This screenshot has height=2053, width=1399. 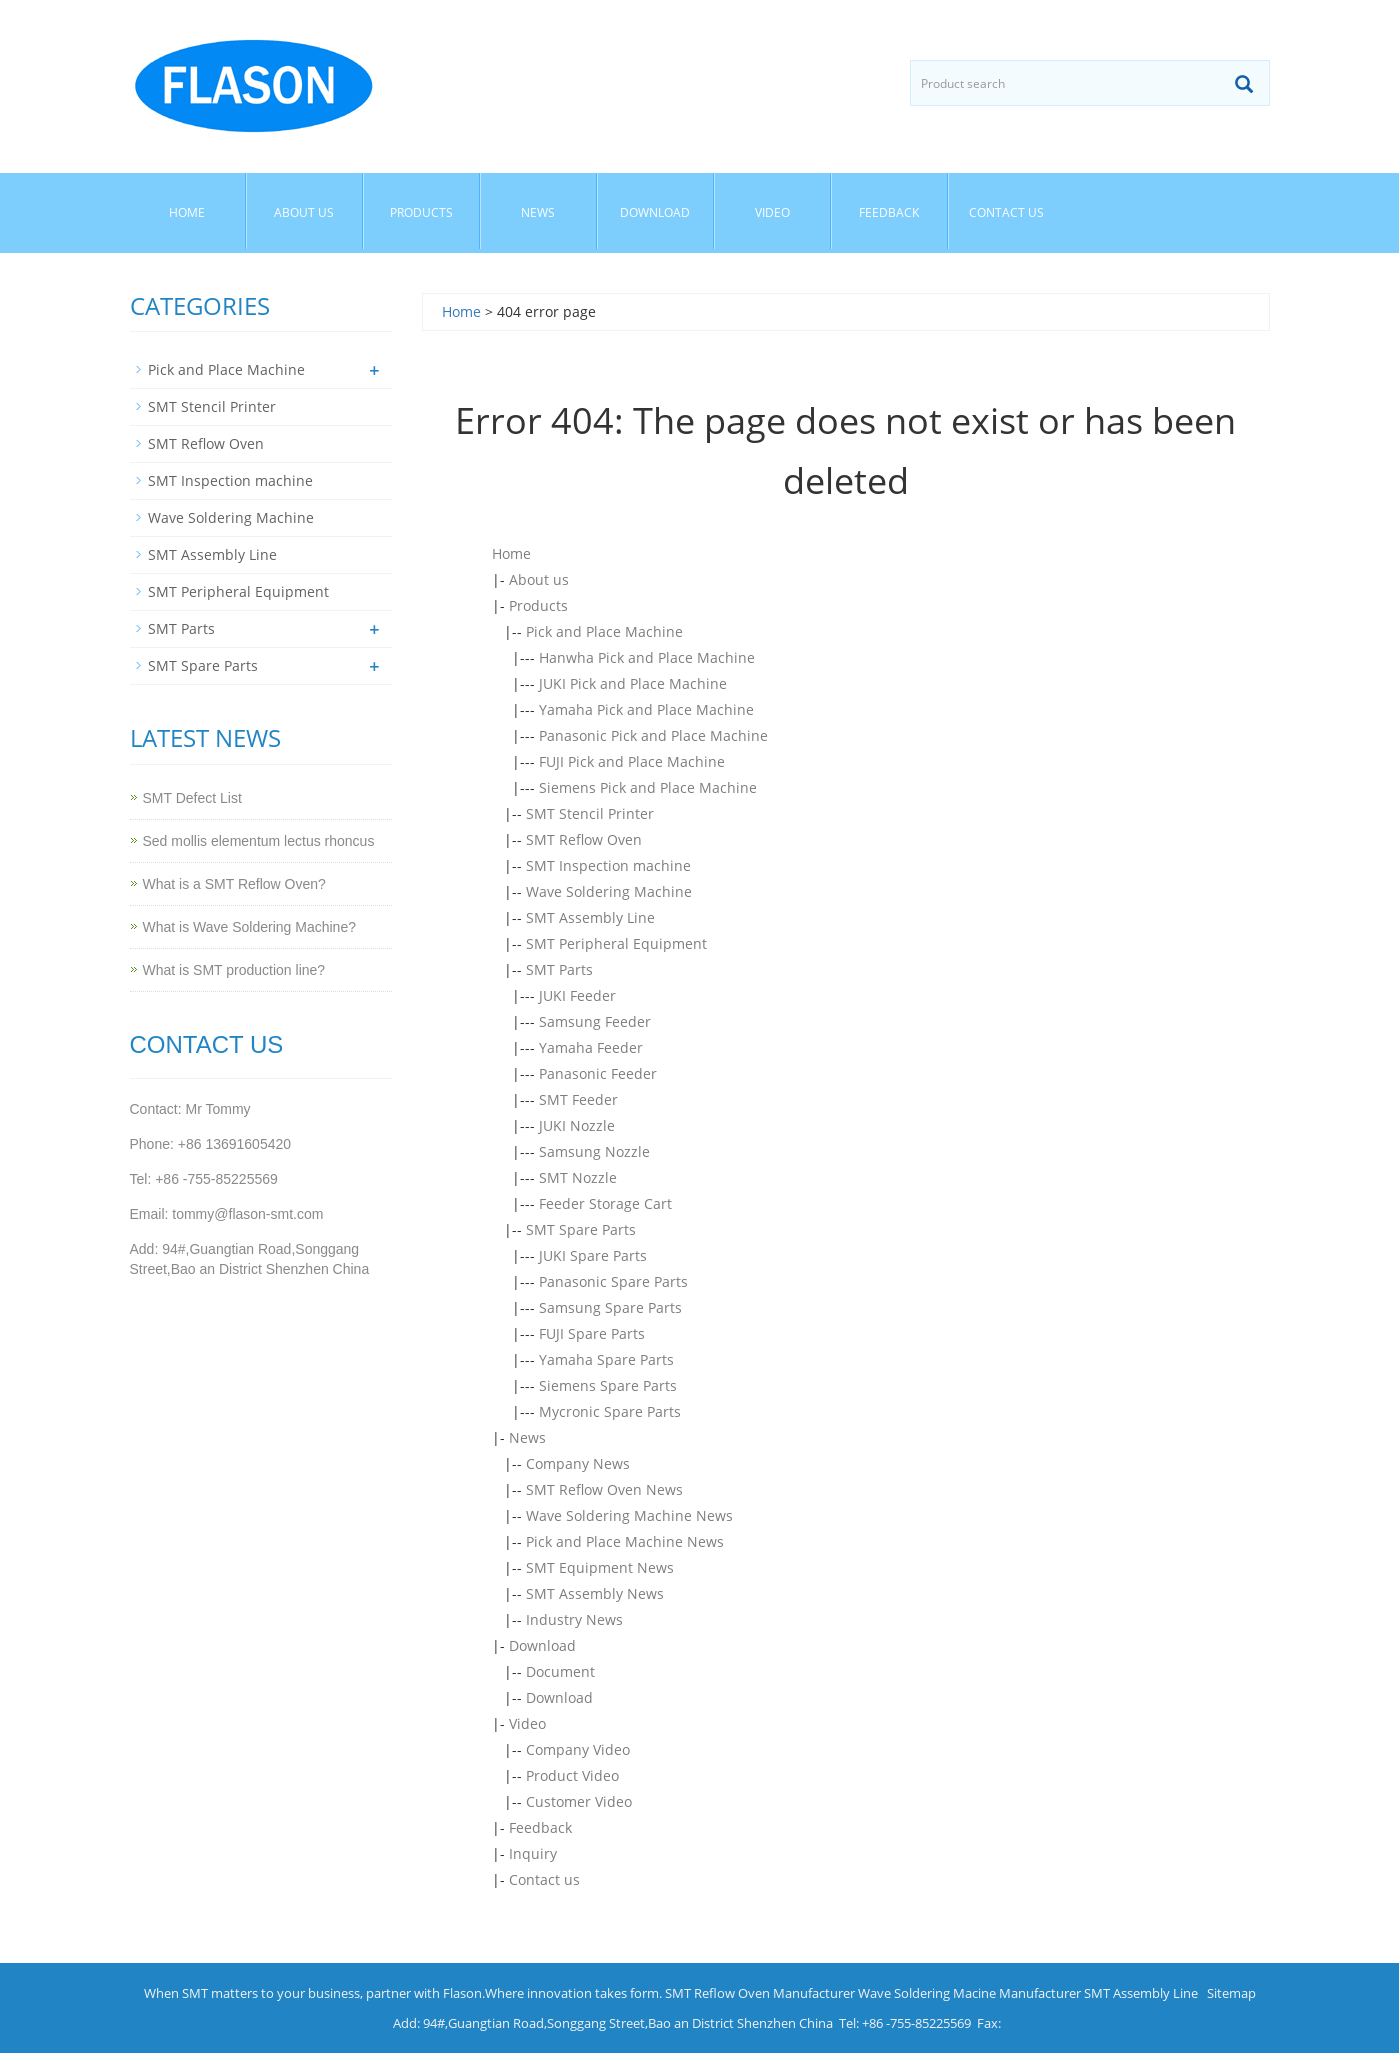 I want to click on Wave Soldering Macine Manufacturer, so click(x=969, y=1993).